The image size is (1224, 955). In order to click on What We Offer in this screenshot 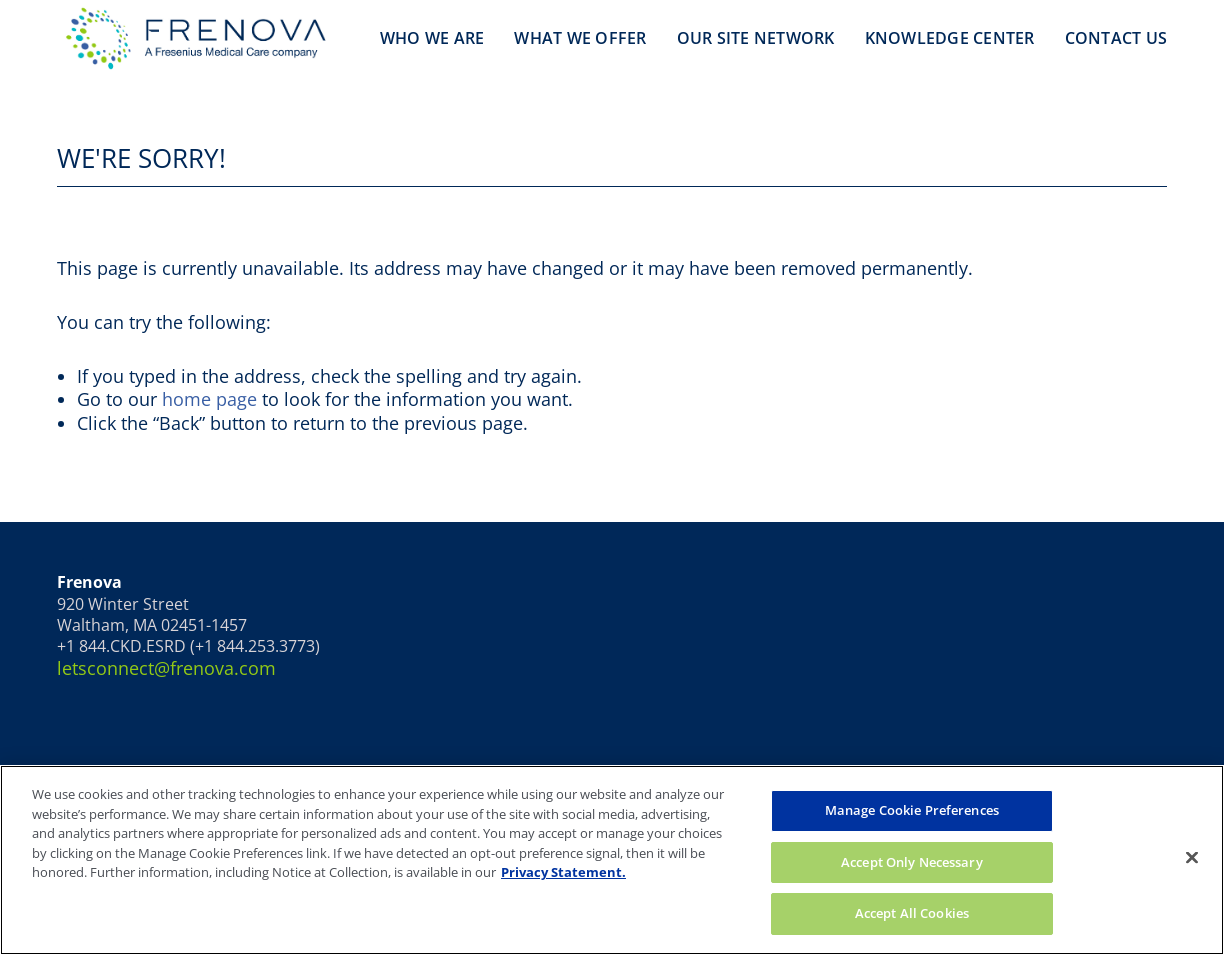, I will do `click(580, 38)`.